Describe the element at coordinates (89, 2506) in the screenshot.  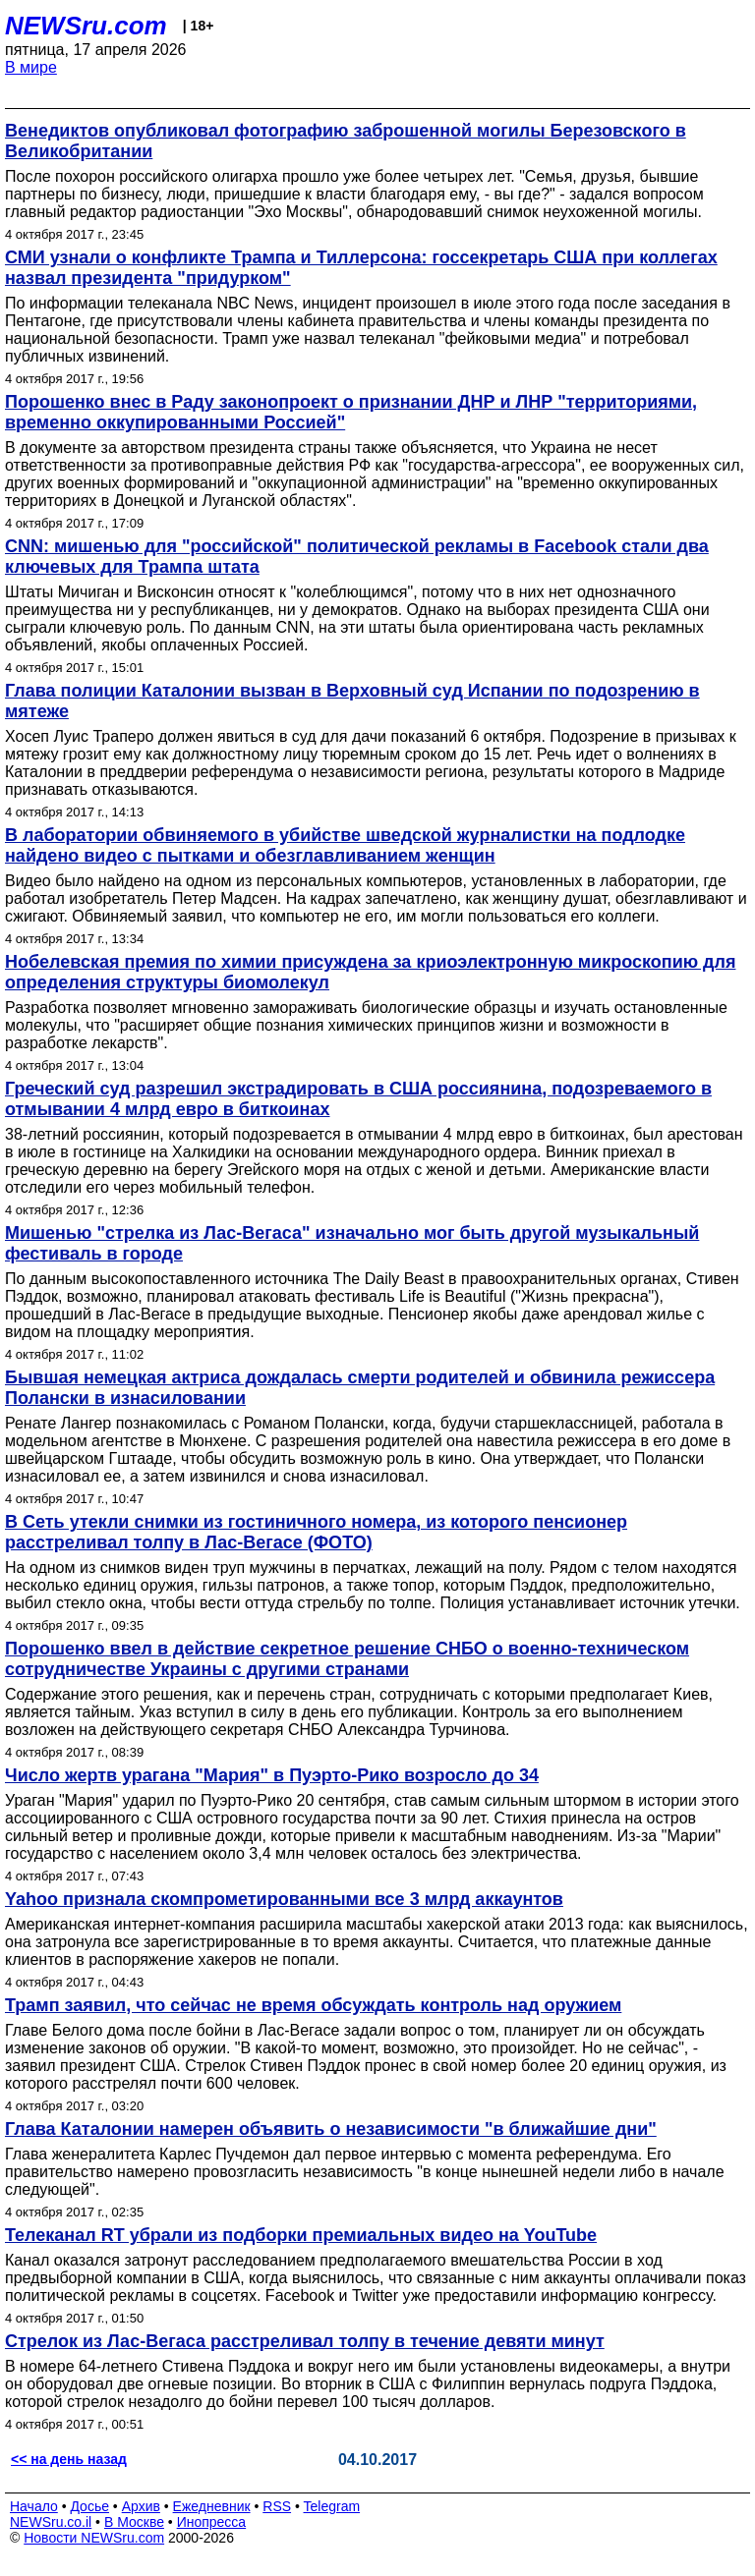
I see `Досье` at that location.